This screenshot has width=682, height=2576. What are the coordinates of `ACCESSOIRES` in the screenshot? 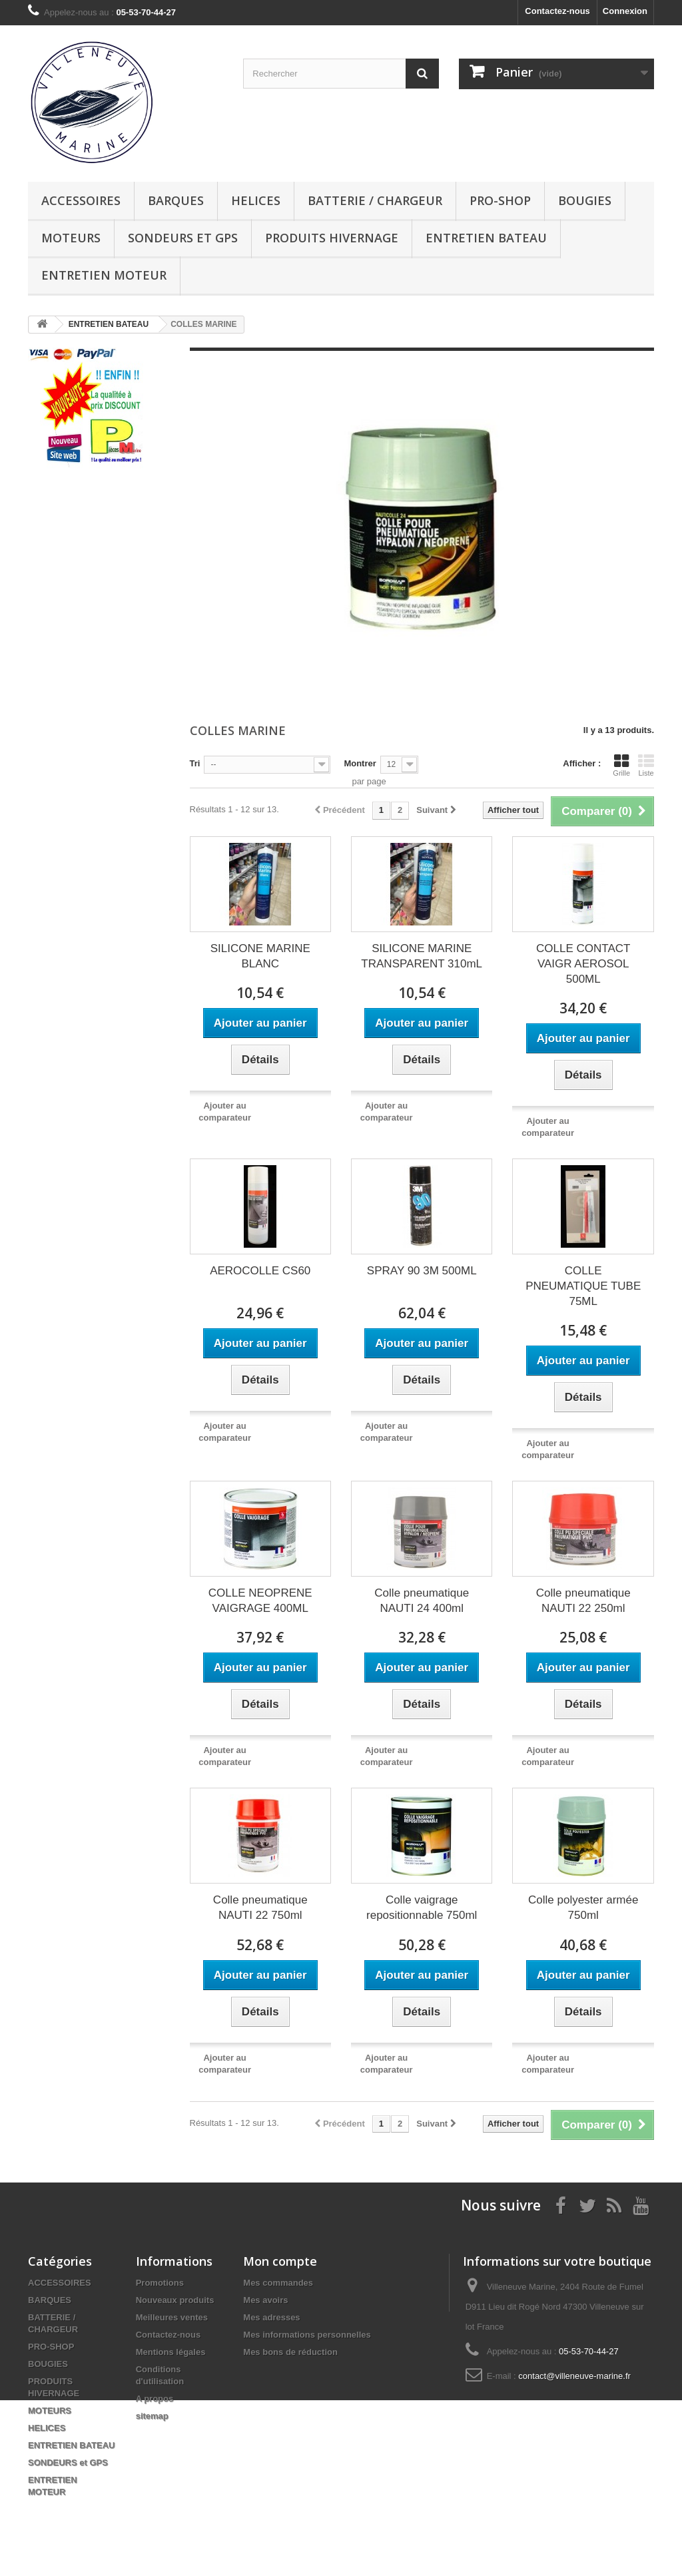 It's located at (81, 200).